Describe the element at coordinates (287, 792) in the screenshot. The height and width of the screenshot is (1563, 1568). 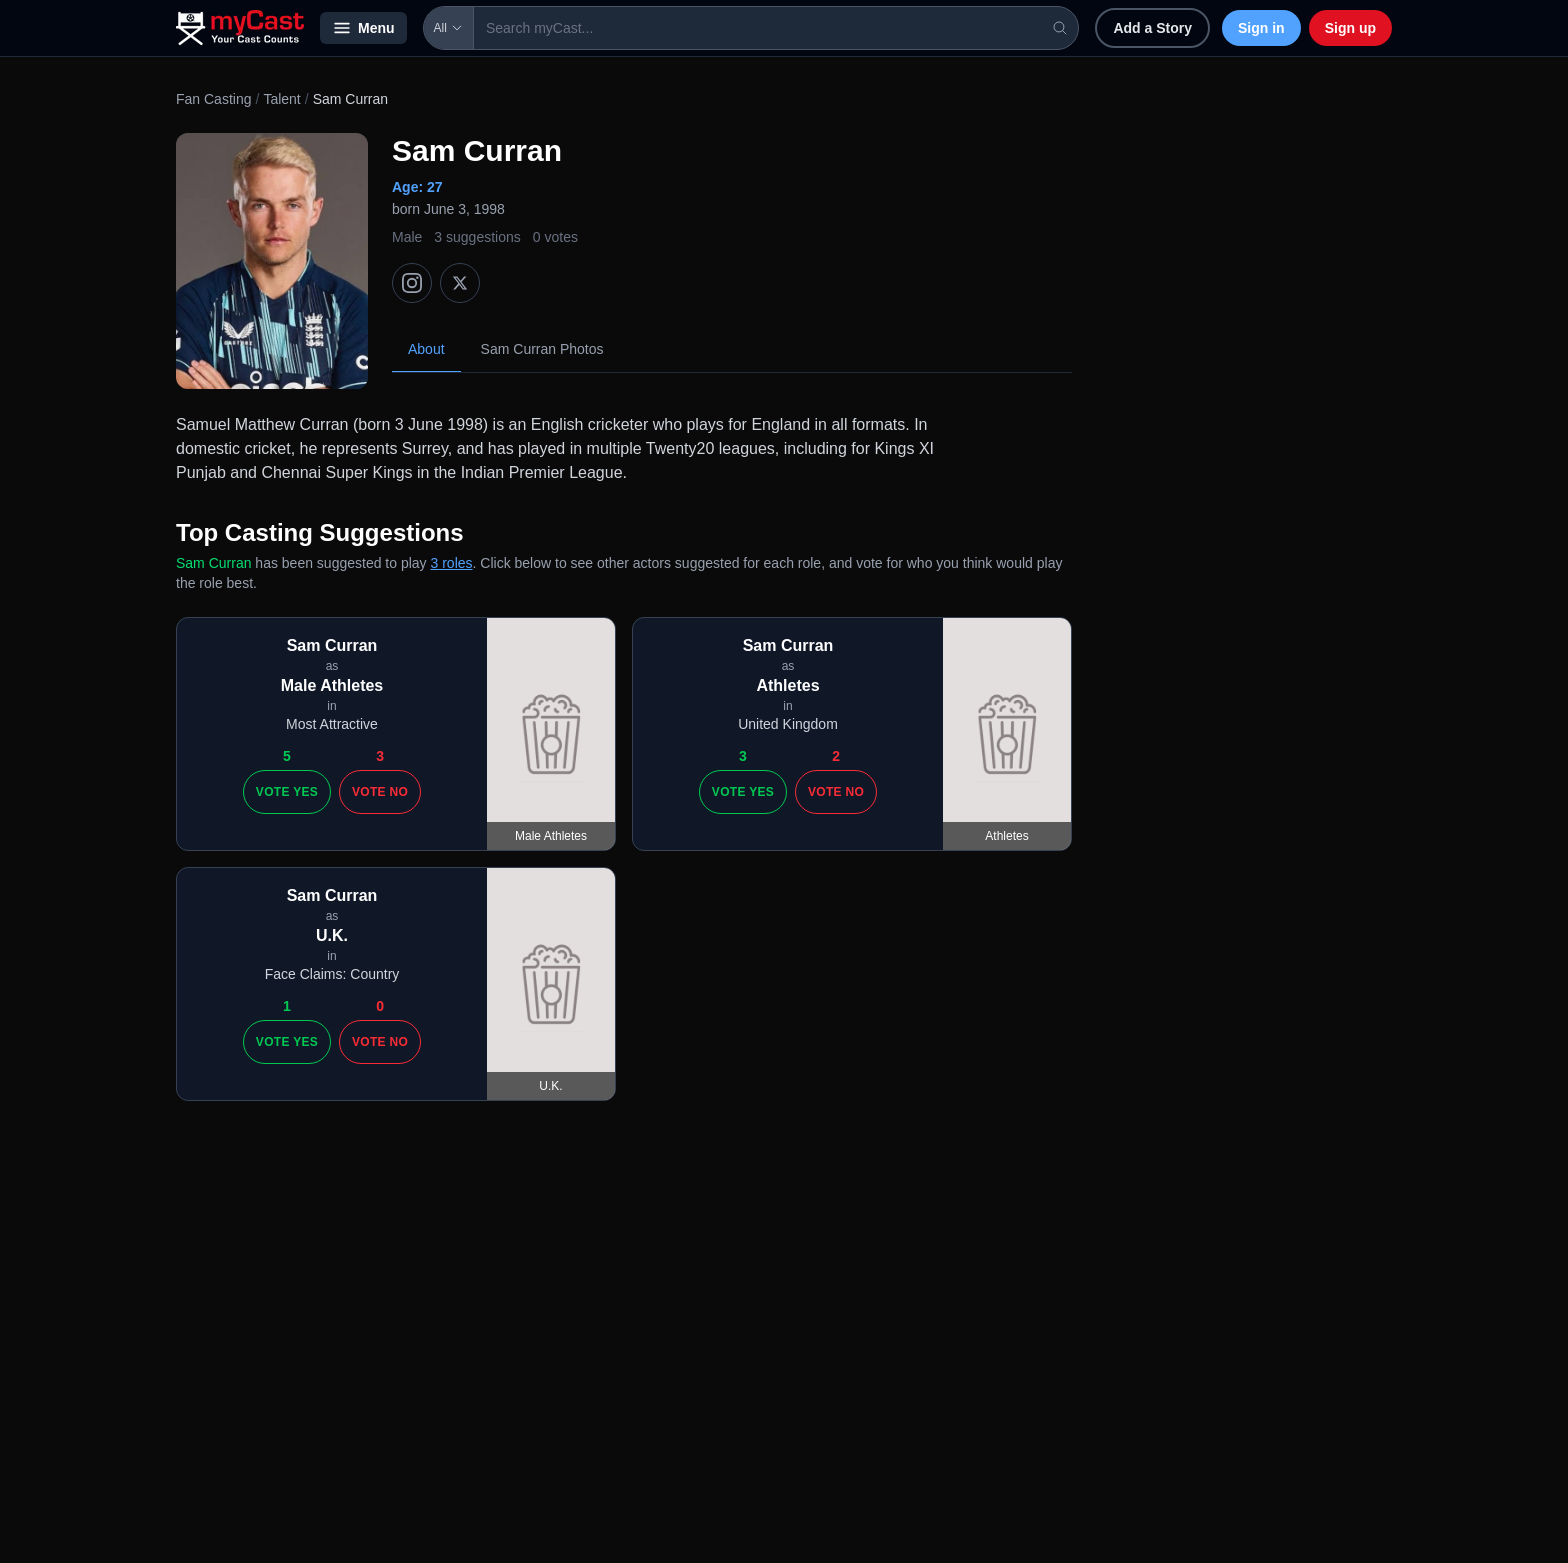
I see `Vote Yes [Vote yes]` at that location.